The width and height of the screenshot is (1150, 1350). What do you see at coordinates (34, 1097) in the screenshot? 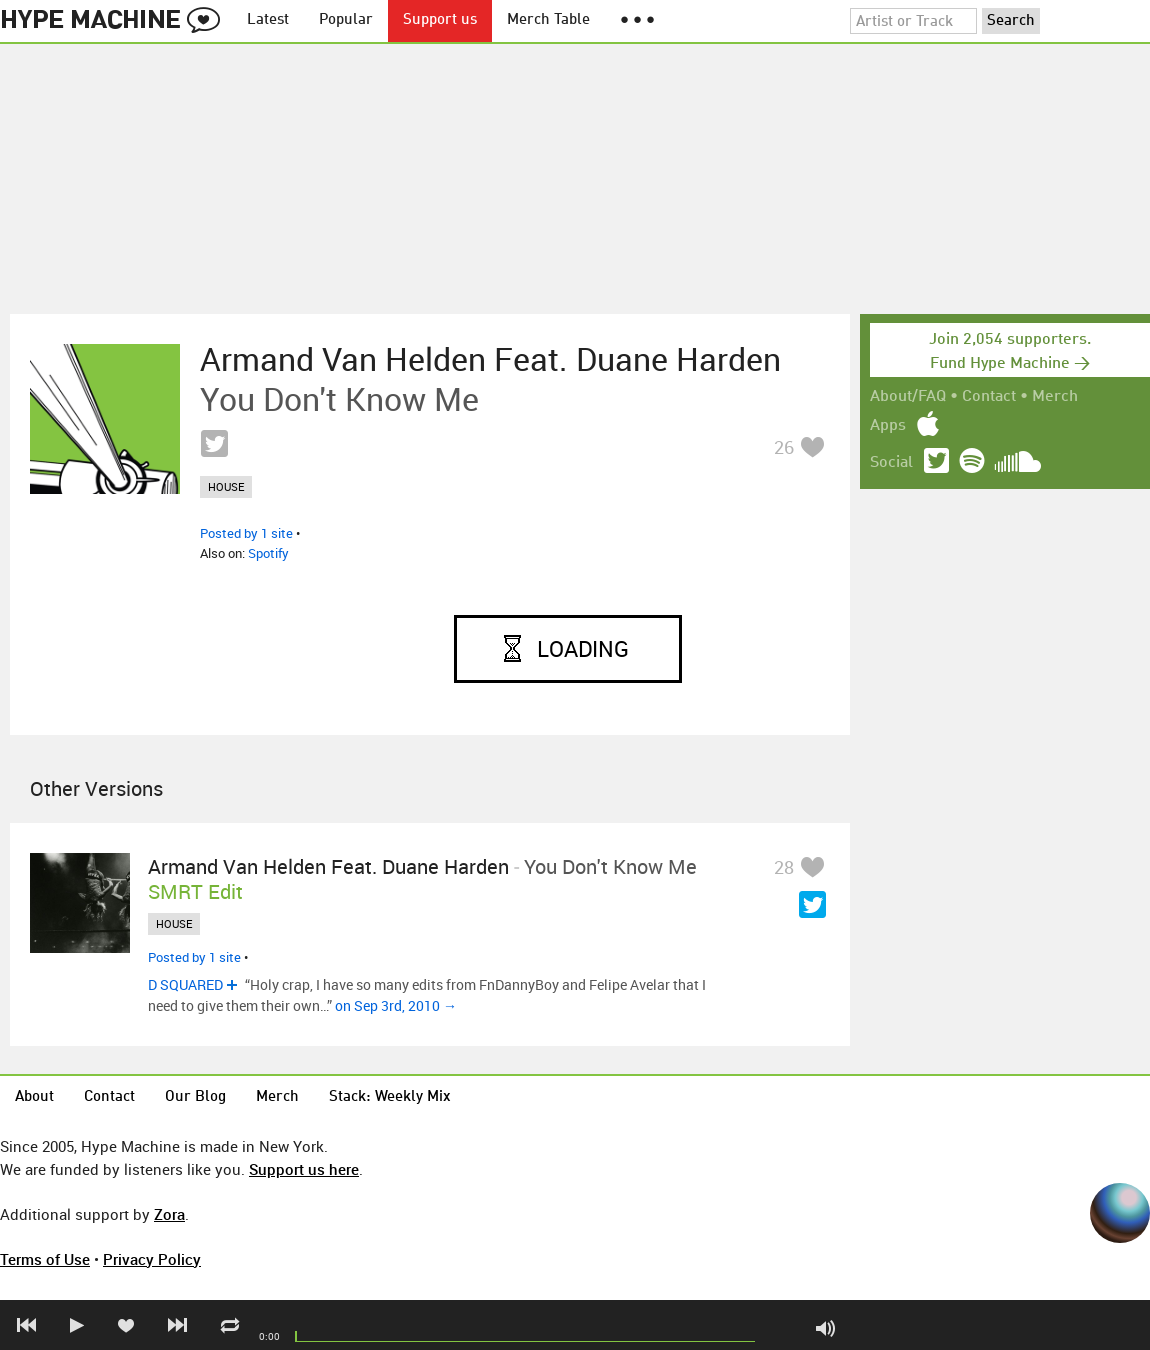
I see `About` at bounding box center [34, 1097].